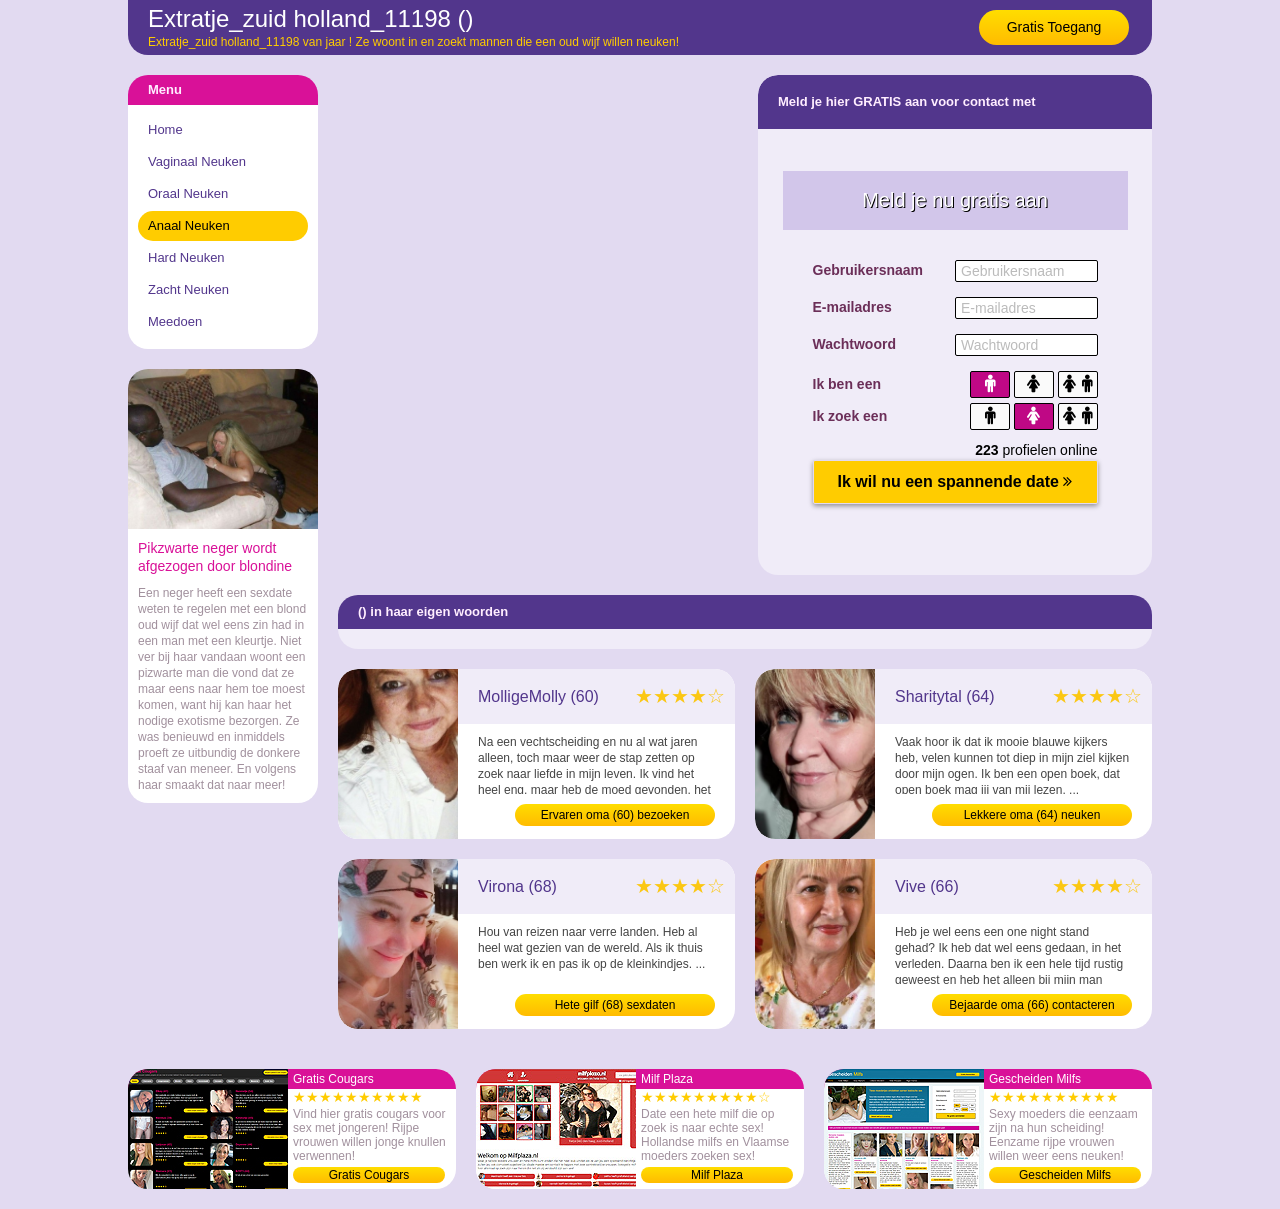  What do you see at coordinates (1032, 815) in the screenshot?
I see `Lekkere oma (64) neuken` at bounding box center [1032, 815].